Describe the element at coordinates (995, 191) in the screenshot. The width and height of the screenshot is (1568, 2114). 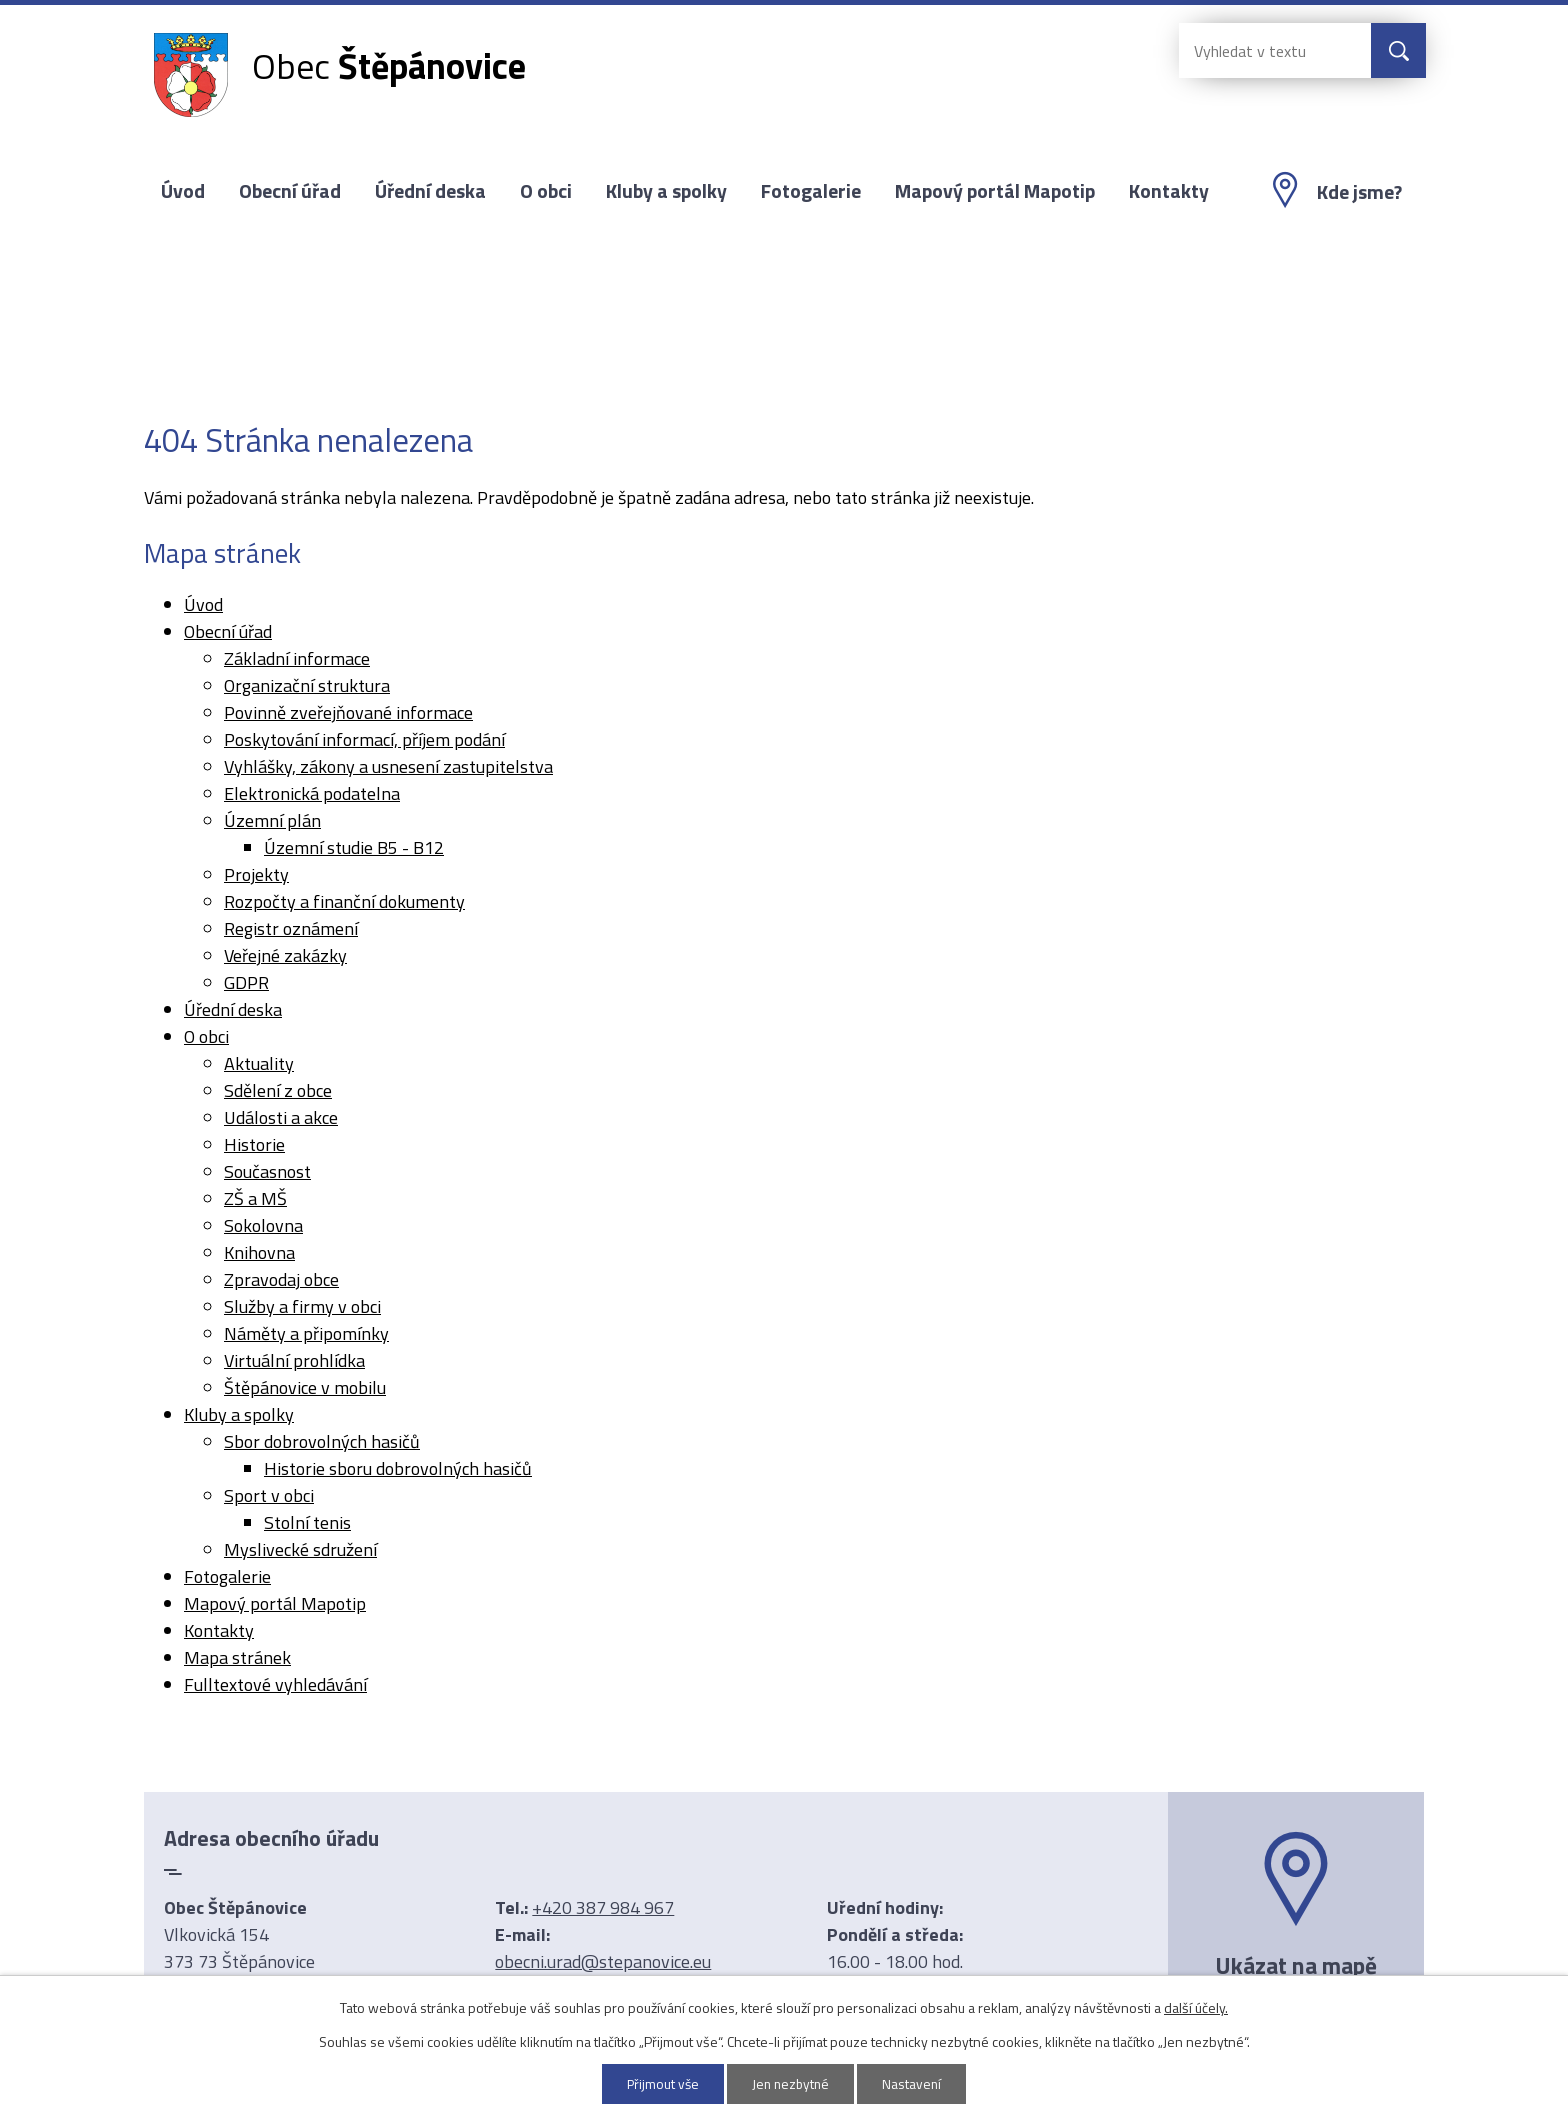
I see `Mapový portál Mapotip` at that location.